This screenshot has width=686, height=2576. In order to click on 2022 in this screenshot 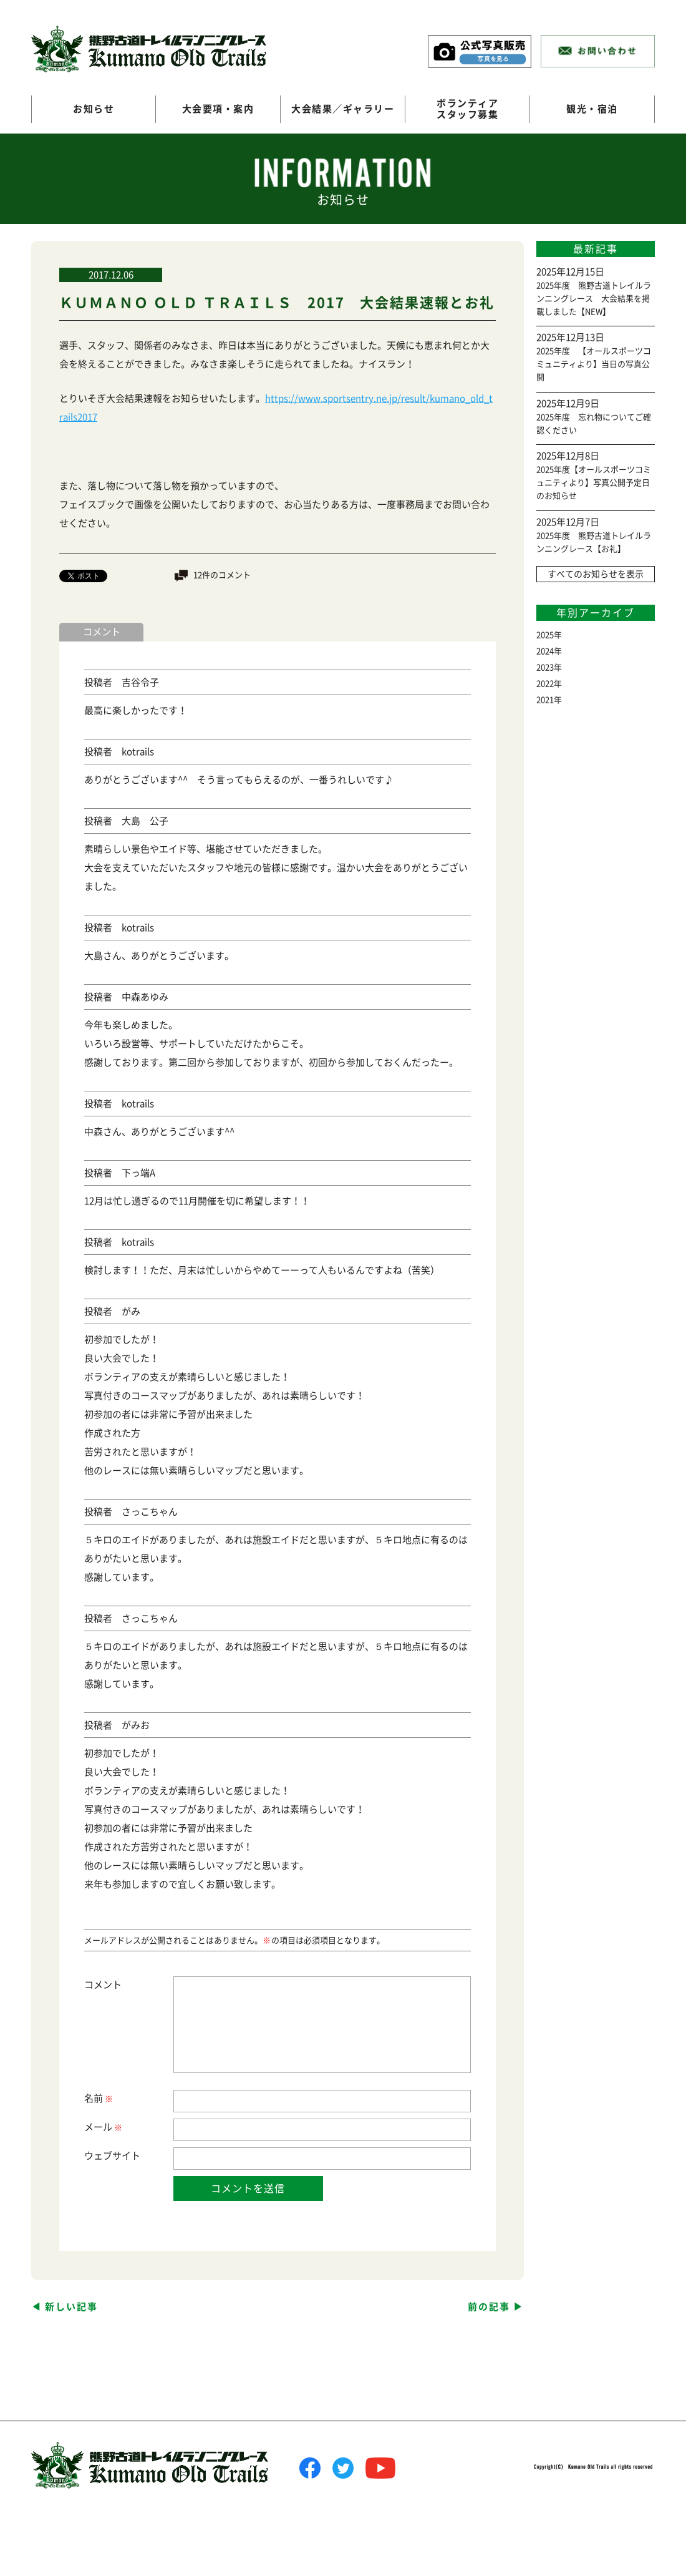, I will do `click(545, 684)`.